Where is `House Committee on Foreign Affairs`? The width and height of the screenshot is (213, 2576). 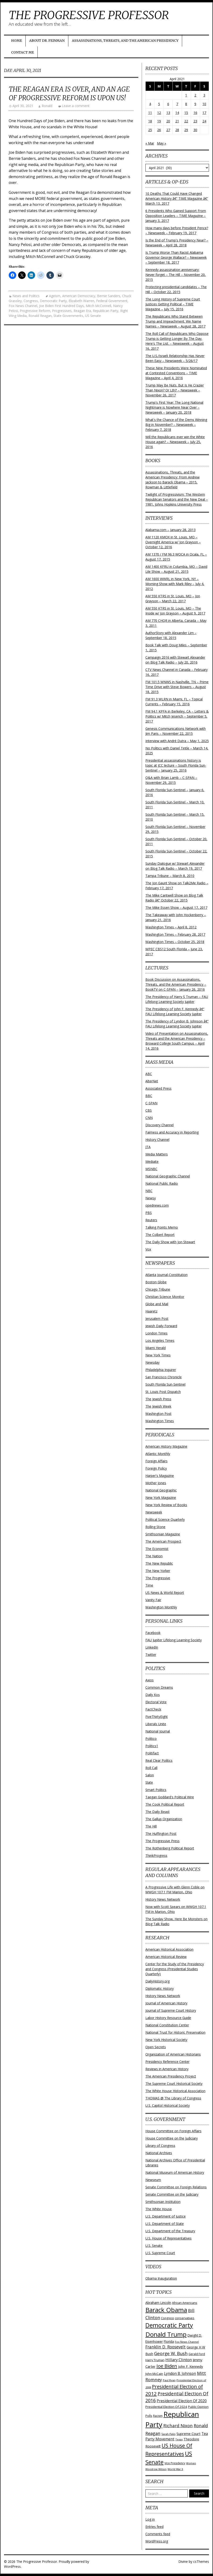 House Committee on Foreign Affairs is located at coordinates (173, 2131).